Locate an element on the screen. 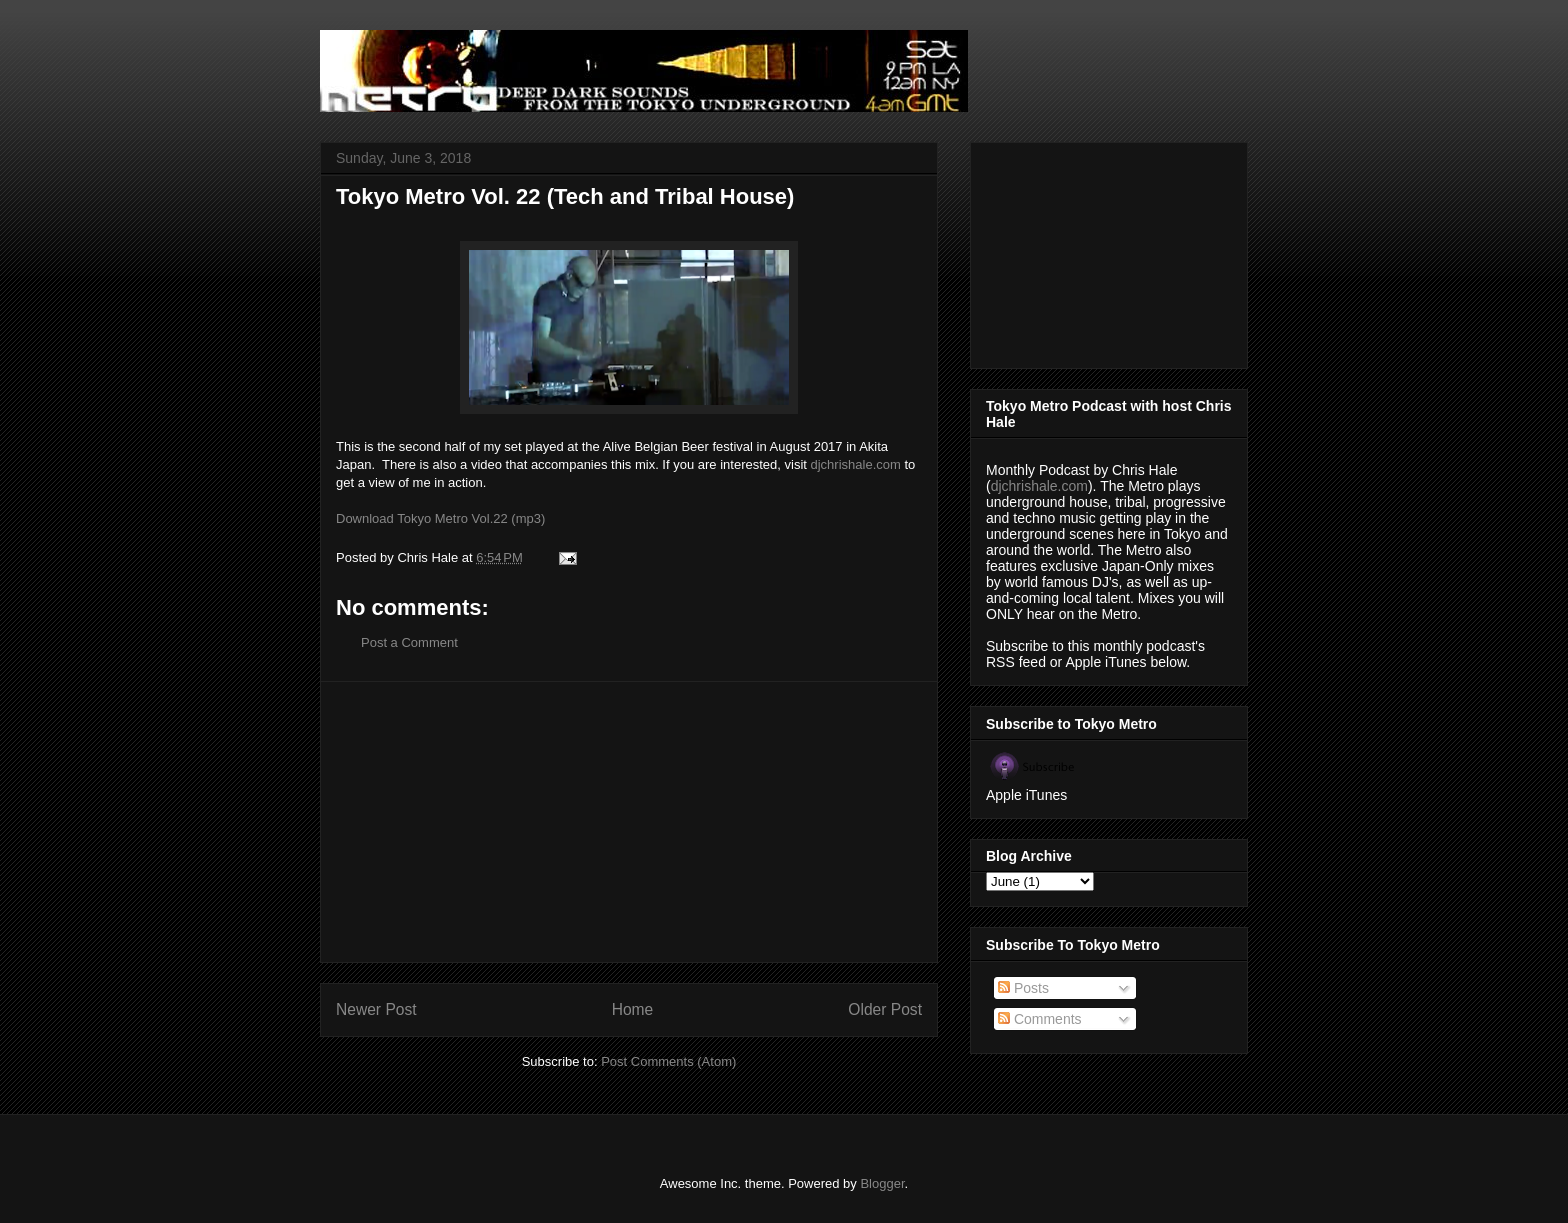 The width and height of the screenshot is (1568, 1223). Older Post is located at coordinates (885, 1009).